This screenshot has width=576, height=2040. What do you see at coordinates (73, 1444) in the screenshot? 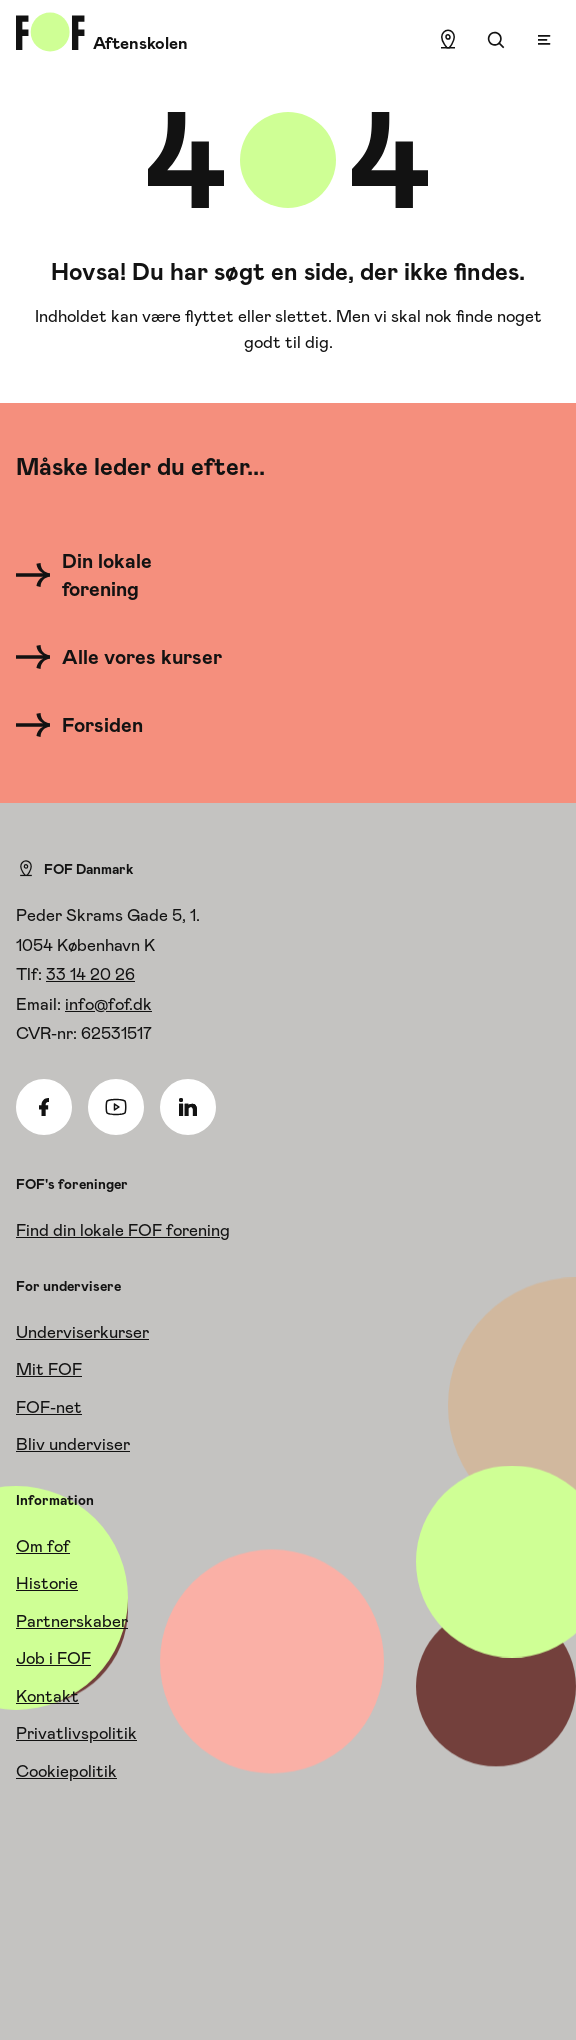
I see `Bliv underviser` at bounding box center [73, 1444].